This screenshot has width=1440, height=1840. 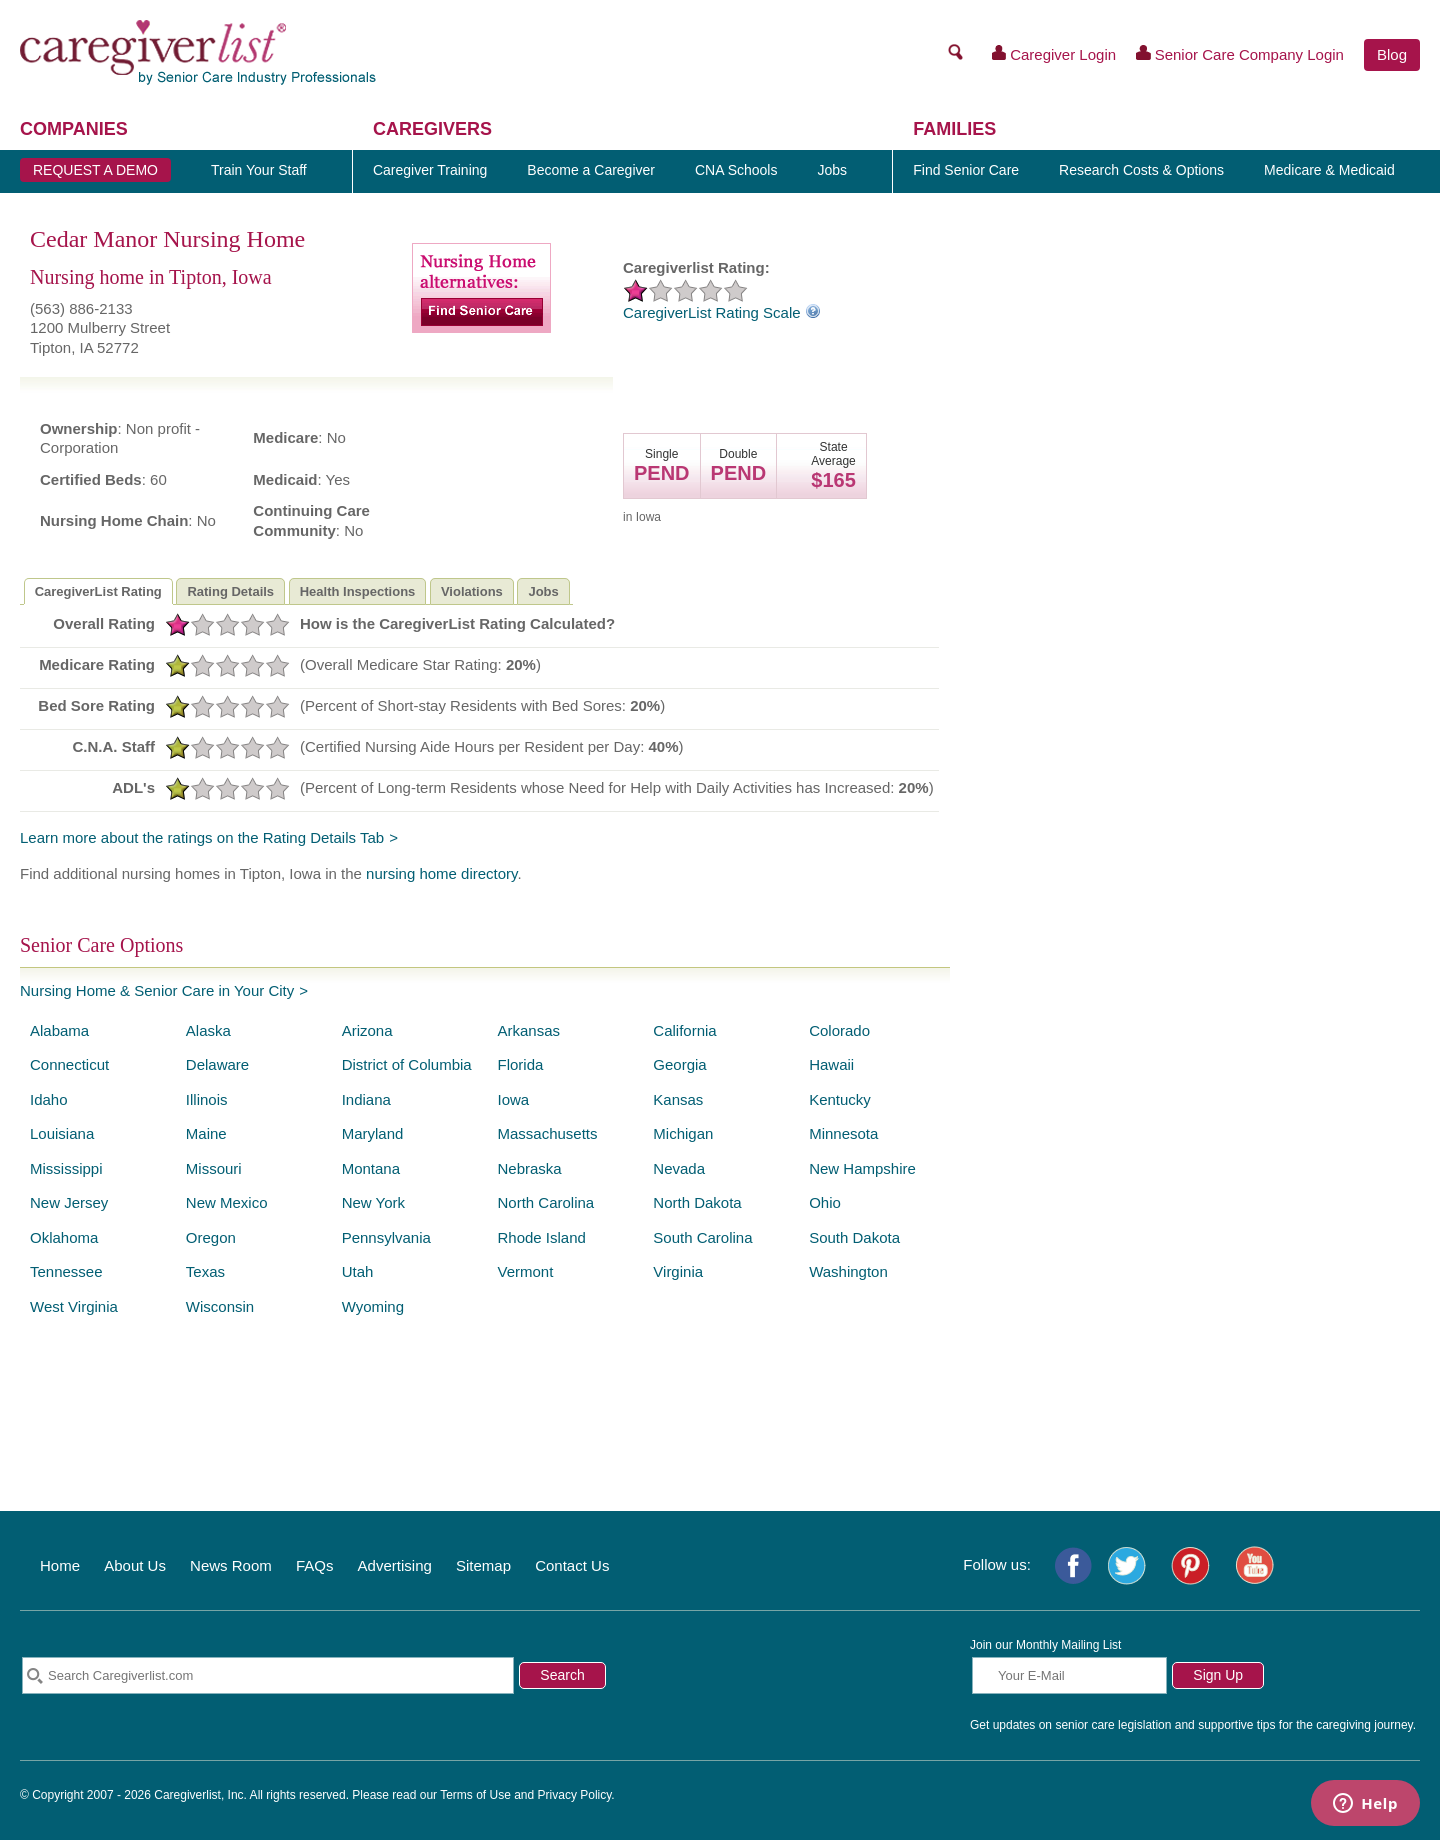 I want to click on Indiana, so click(x=366, y=1099).